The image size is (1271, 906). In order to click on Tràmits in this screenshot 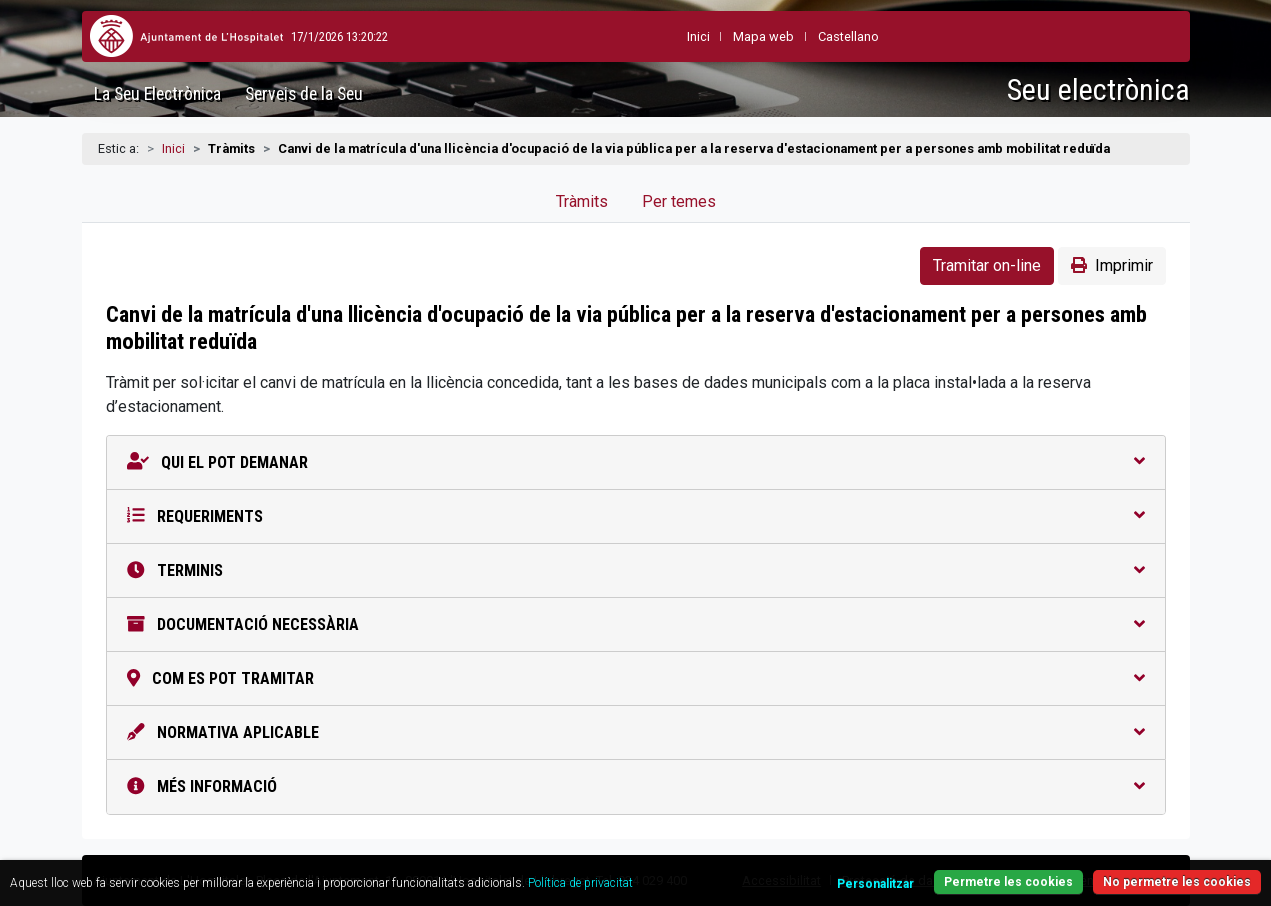, I will do `click(582, 201)`.